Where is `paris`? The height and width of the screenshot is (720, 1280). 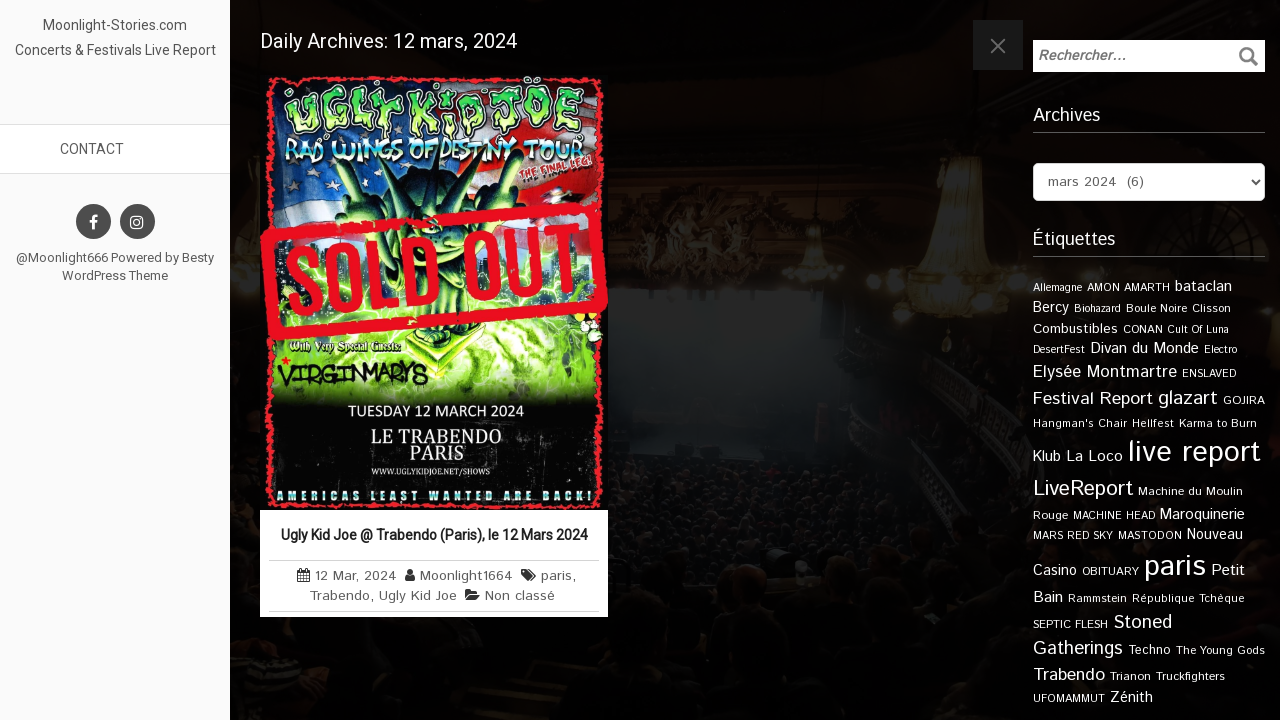
paris is located at coordinates (556, 576).